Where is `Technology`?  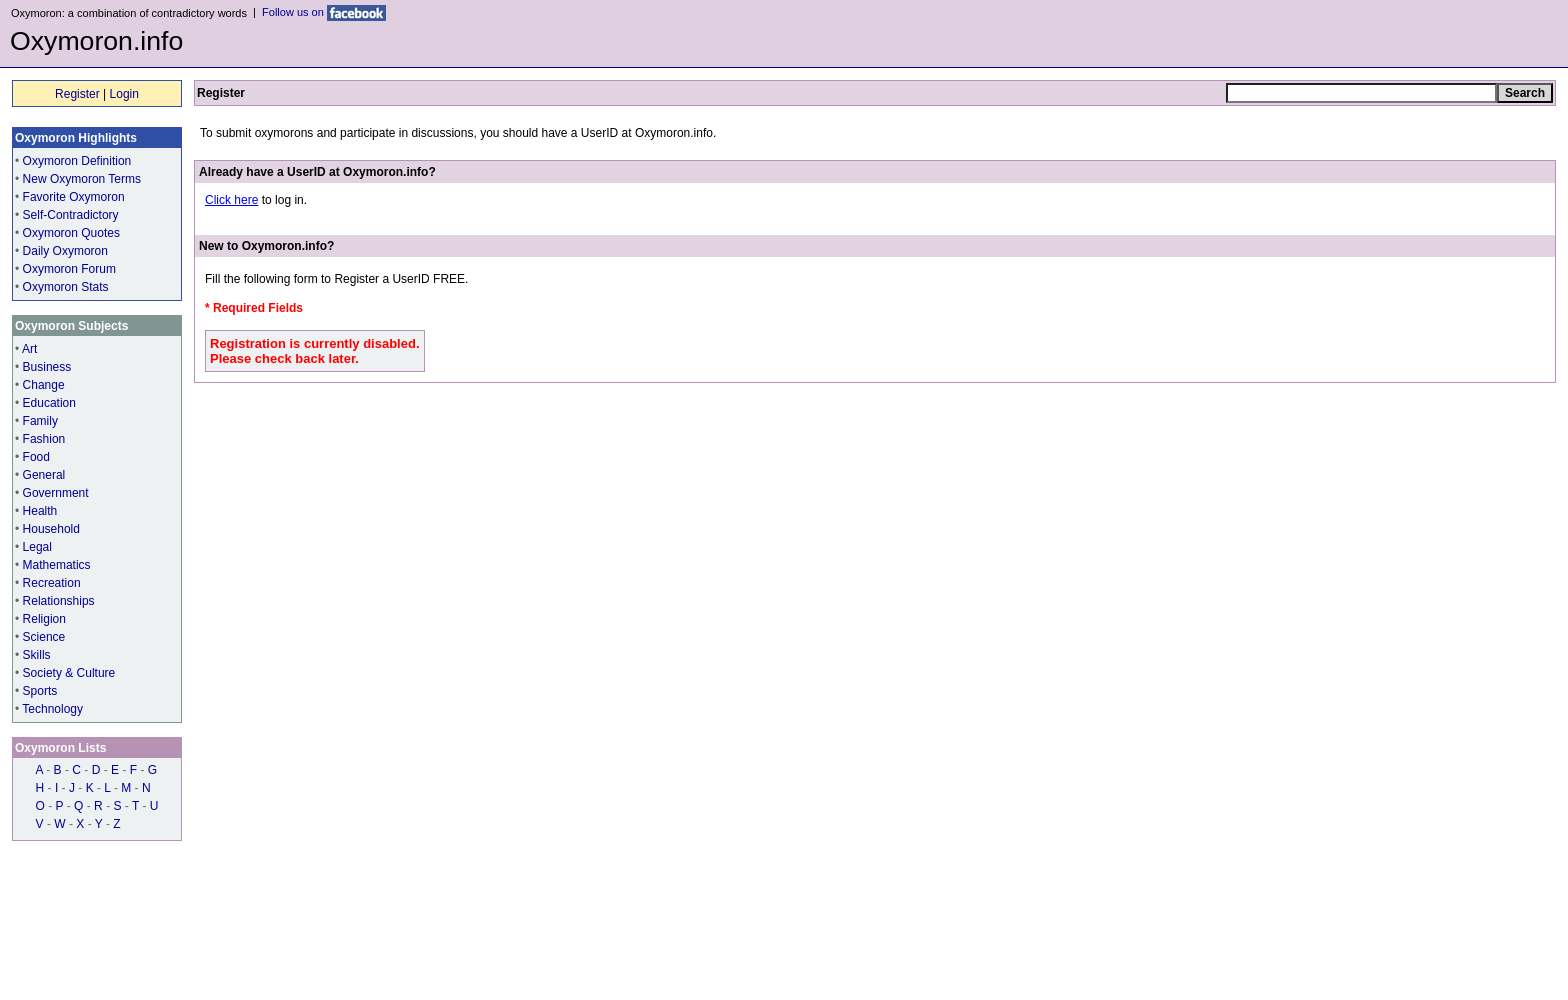
Technology is located at coordinates (52, 709).